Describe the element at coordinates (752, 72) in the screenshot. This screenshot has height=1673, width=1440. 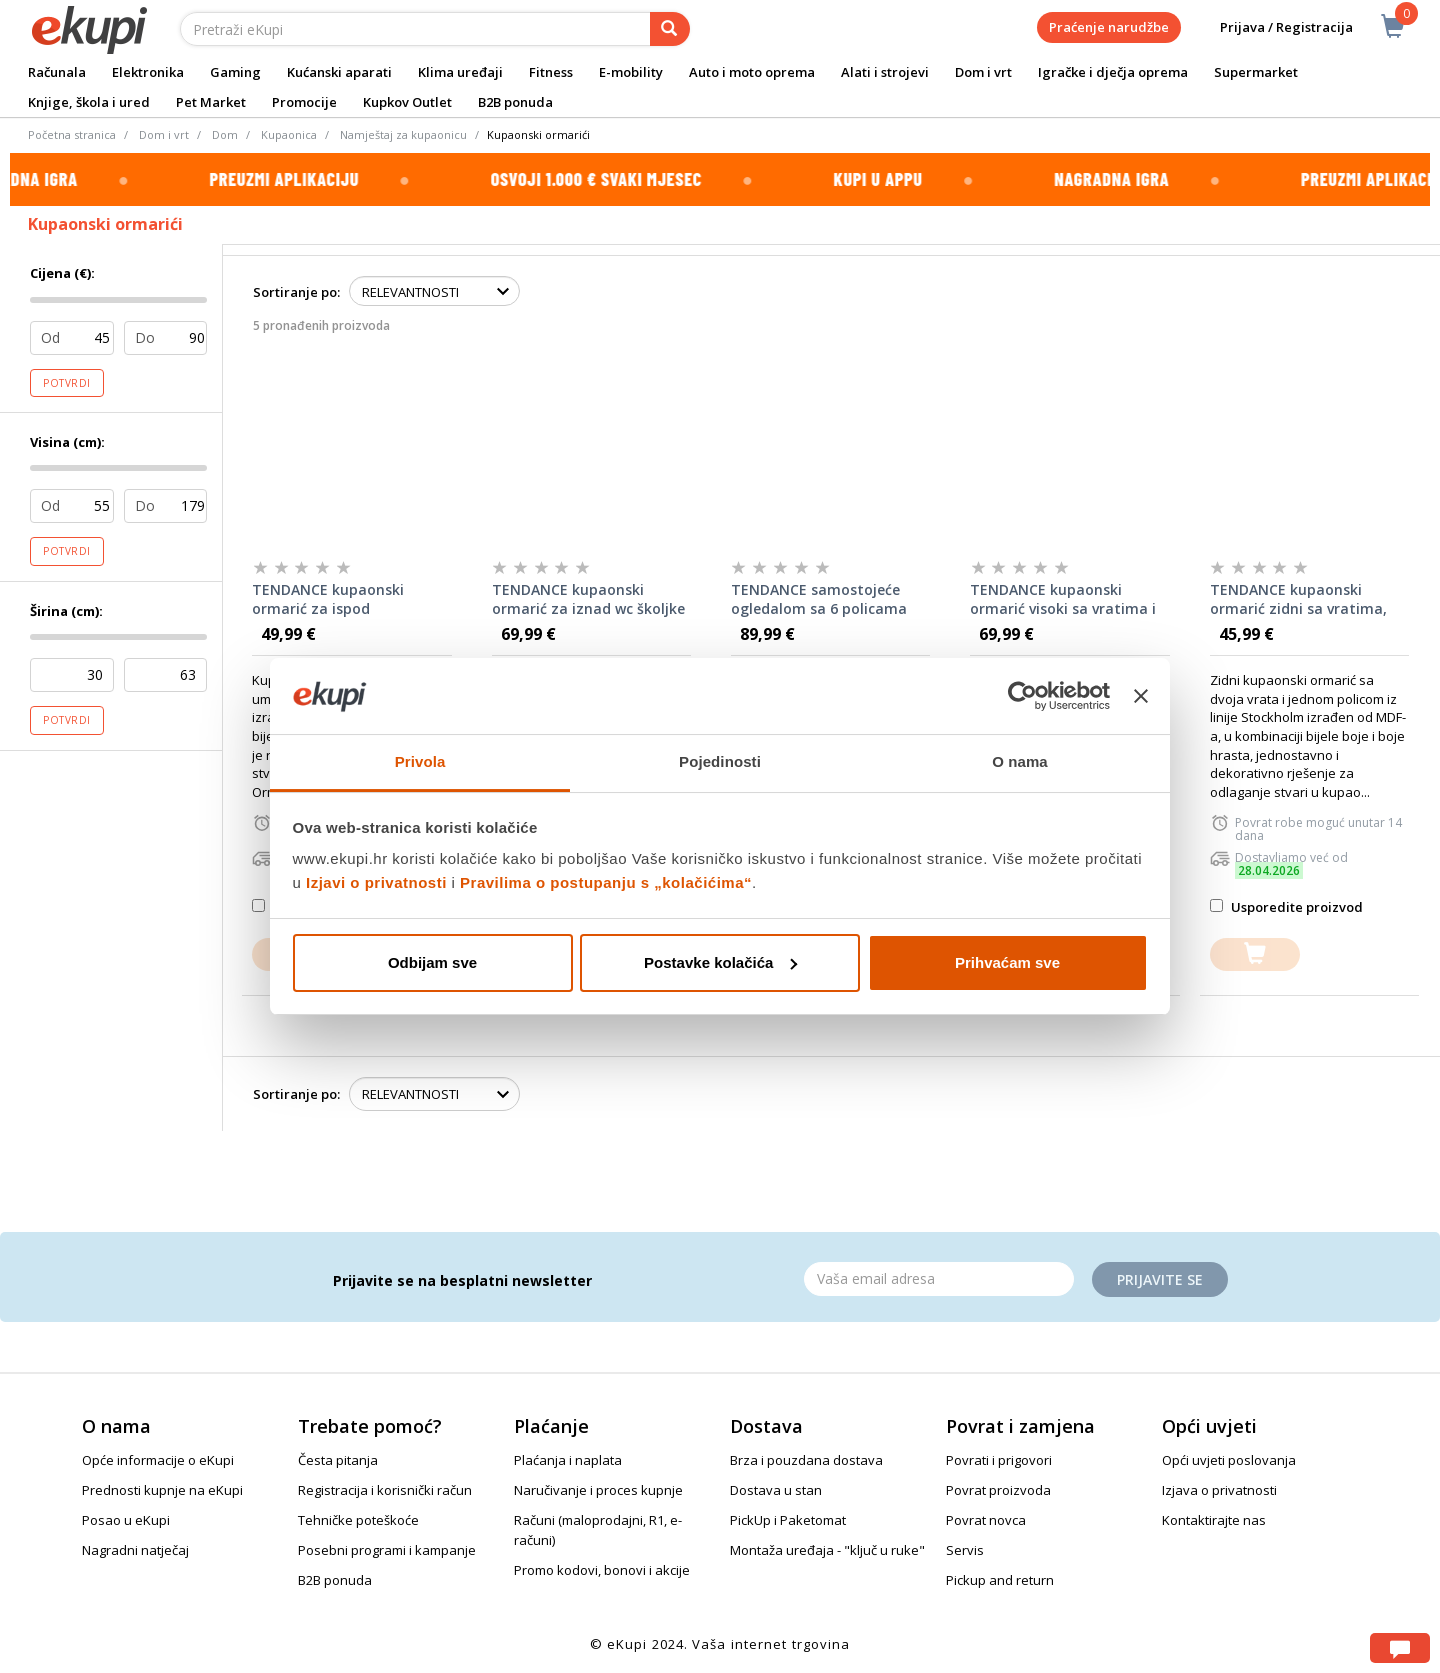
I see `Auto i moto oprema` at that location.